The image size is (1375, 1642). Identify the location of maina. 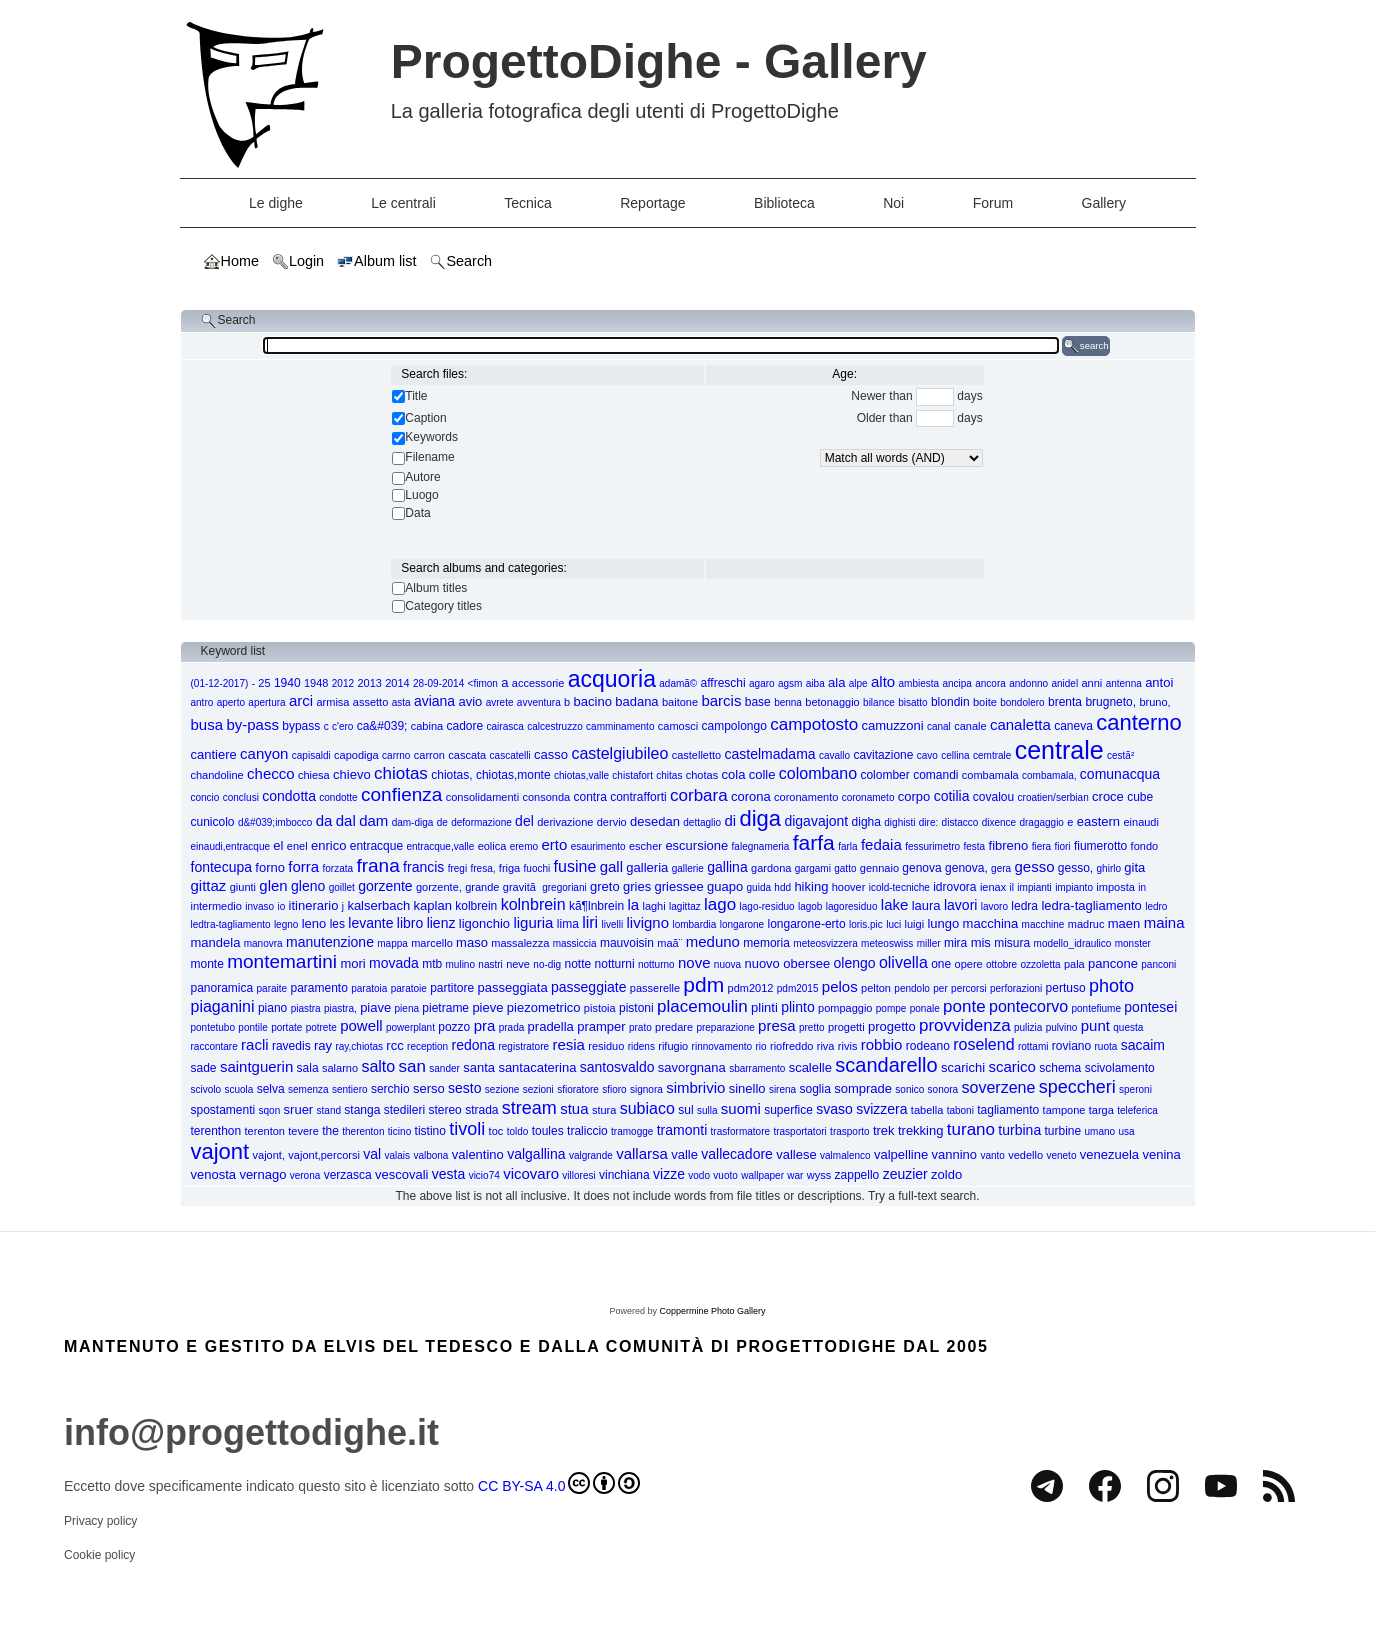
(1164, 922).